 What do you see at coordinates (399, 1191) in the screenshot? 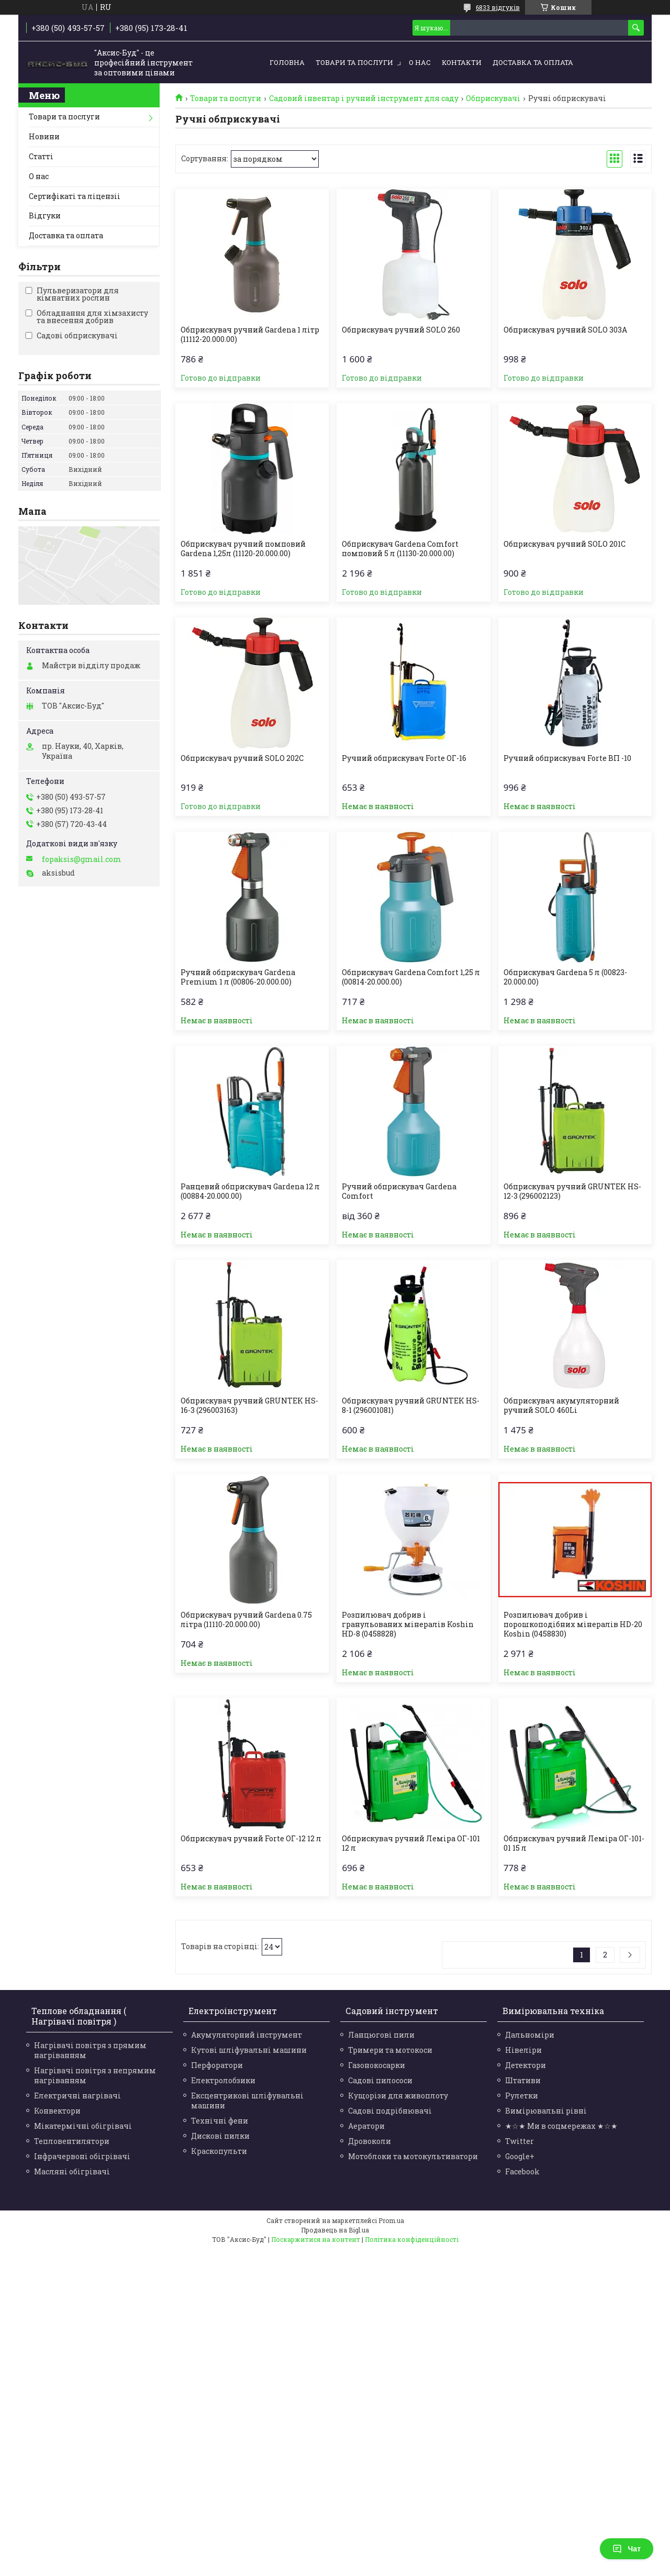
I see `Ручний обприскувач Gardena Comfort` at bounding box center [399, 1191].